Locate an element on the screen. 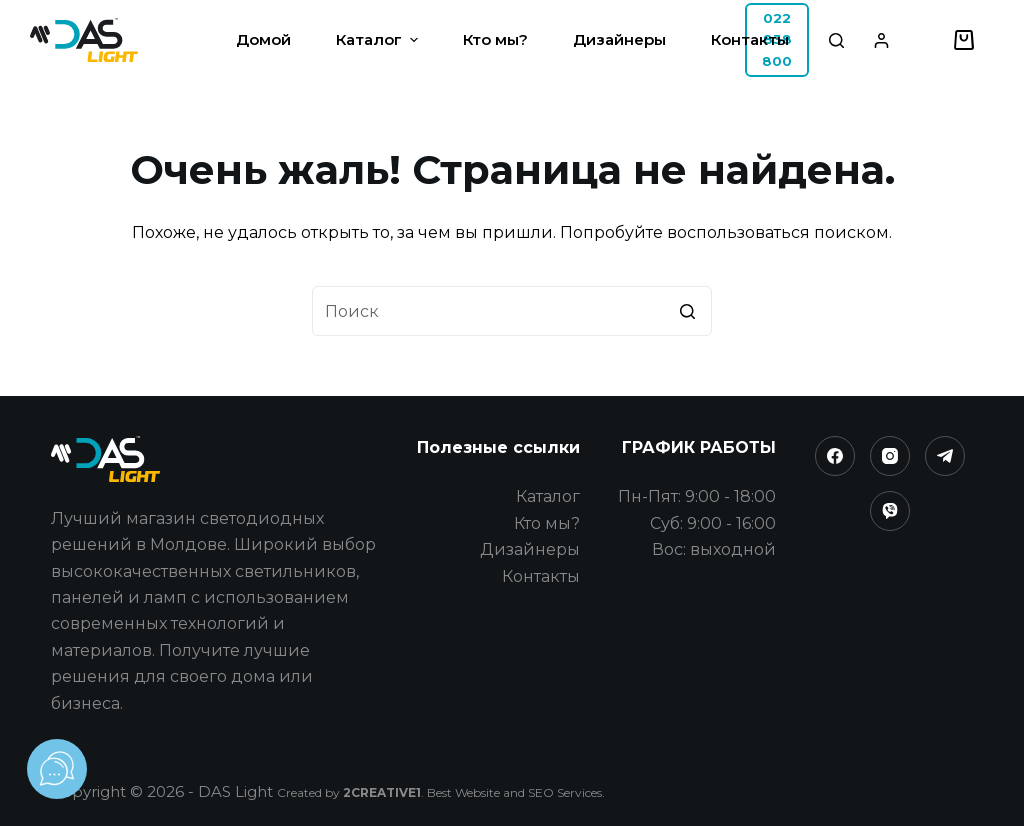 The height and width of the screenshot is (826, 1024). [Открыть форму поиска] is located at coordinates (836, 40).